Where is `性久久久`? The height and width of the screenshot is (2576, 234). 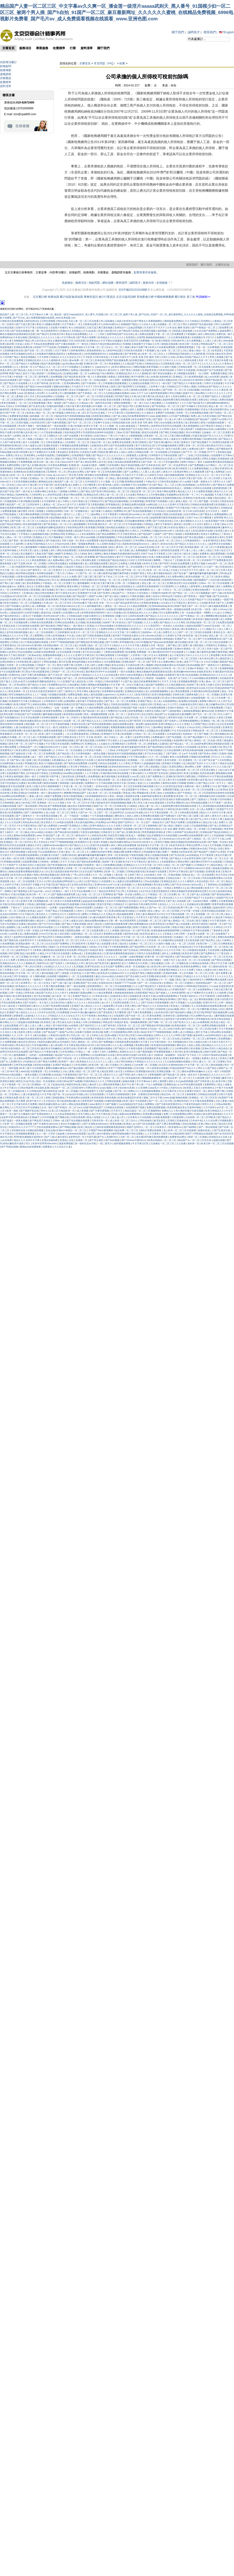 性久久久 is located at coordinates (160, 786).